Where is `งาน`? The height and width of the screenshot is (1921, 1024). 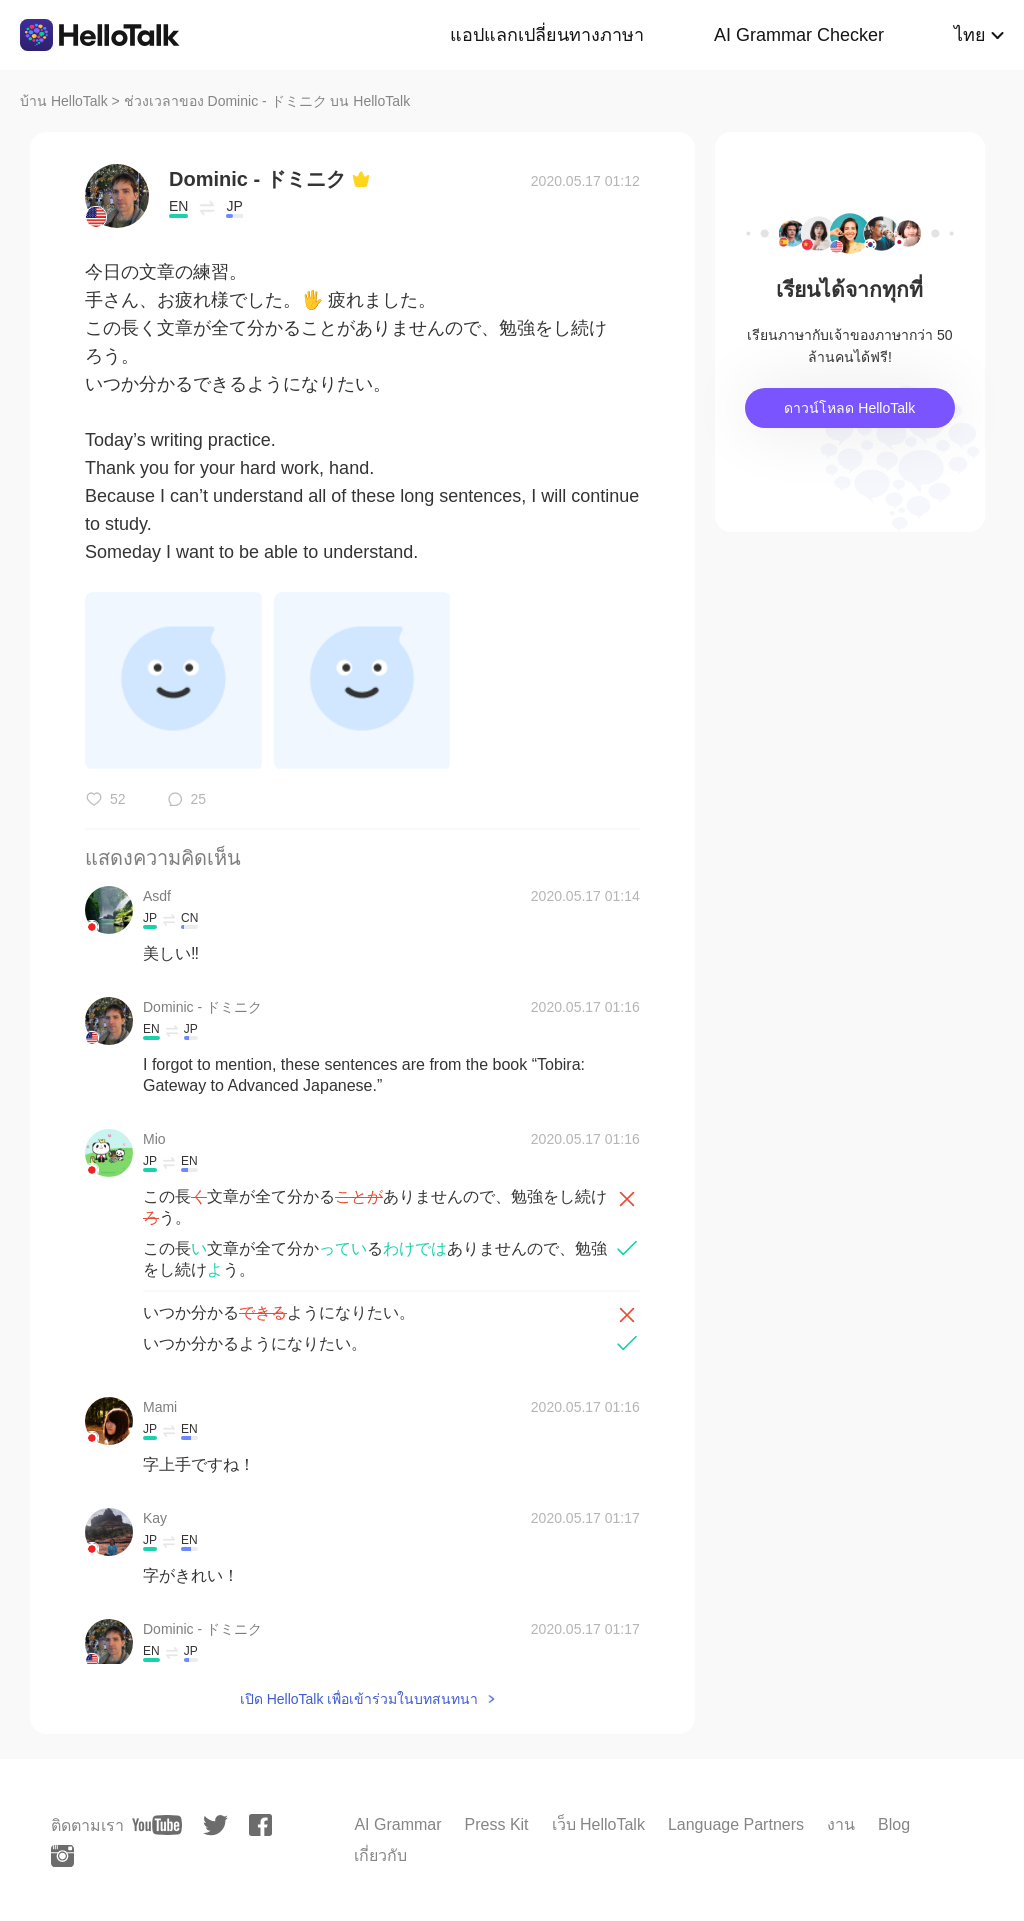
งาน is located at coordinates (841, 1824).